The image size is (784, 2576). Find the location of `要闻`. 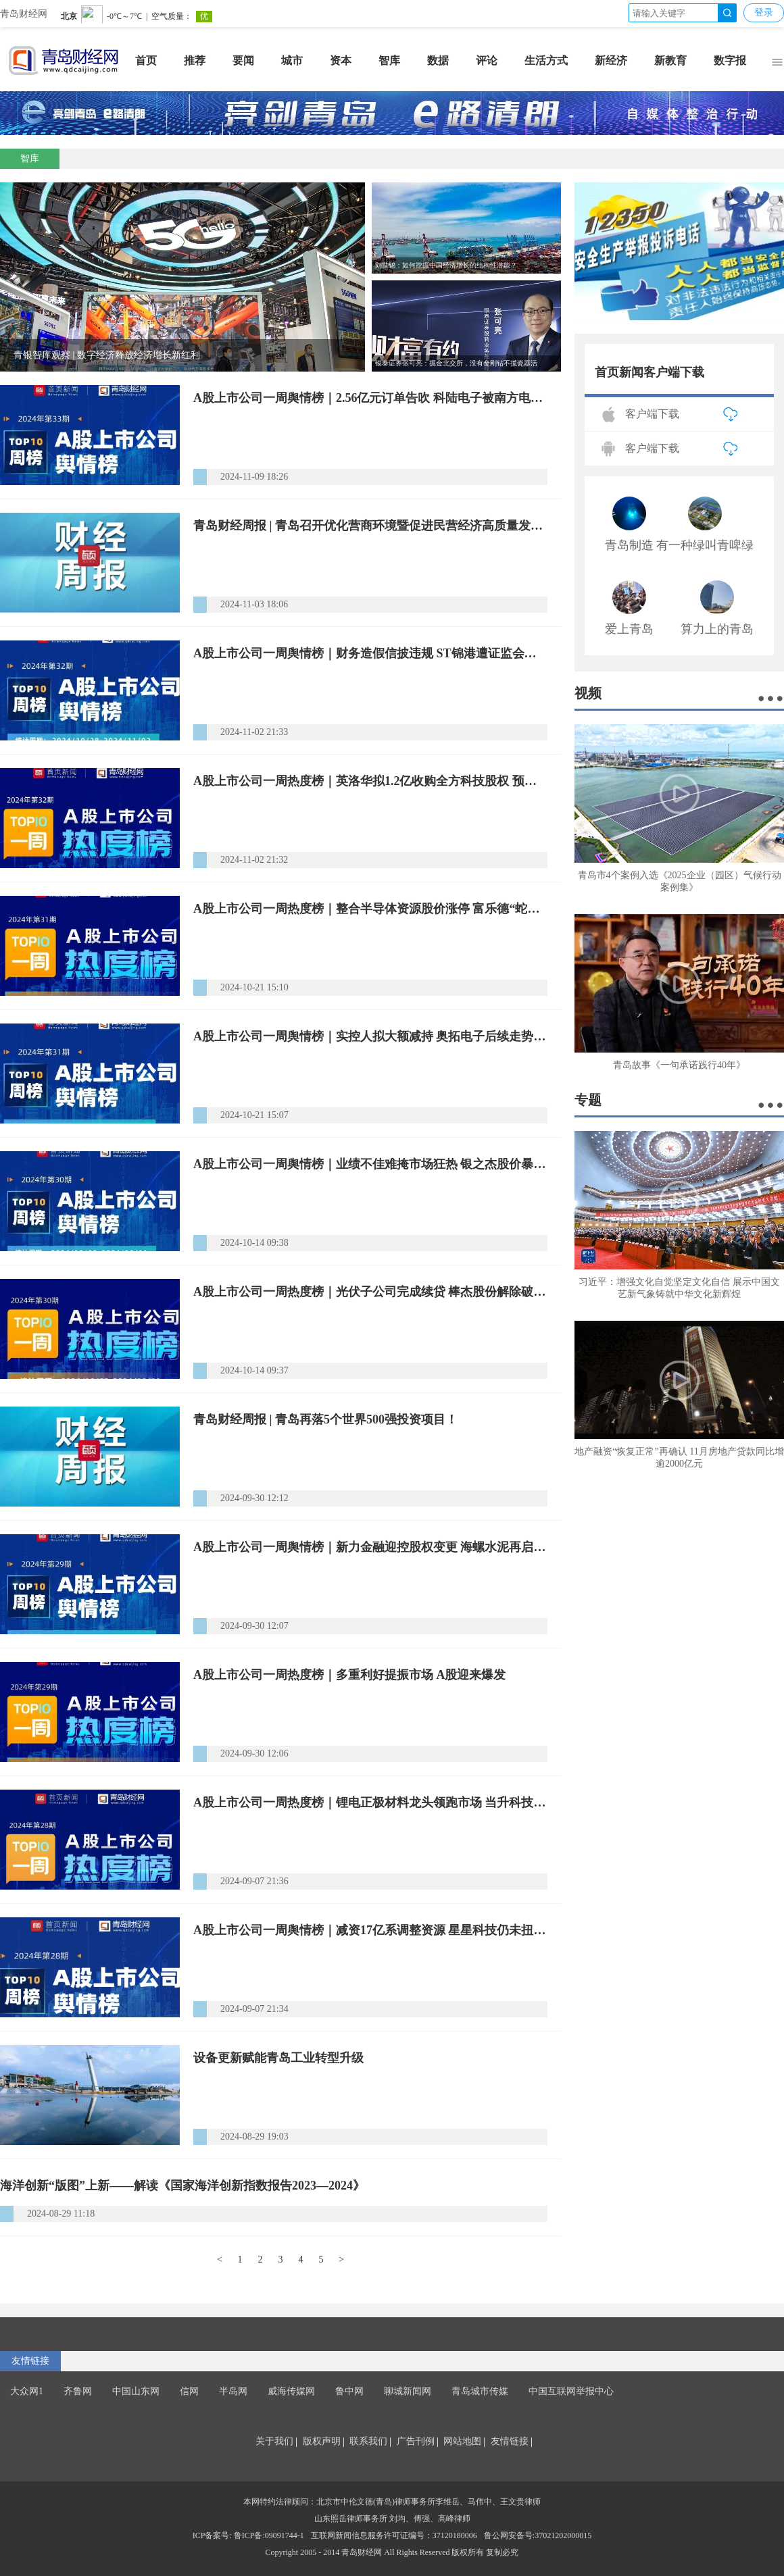

要闻 is located at coordinates (243, 60).